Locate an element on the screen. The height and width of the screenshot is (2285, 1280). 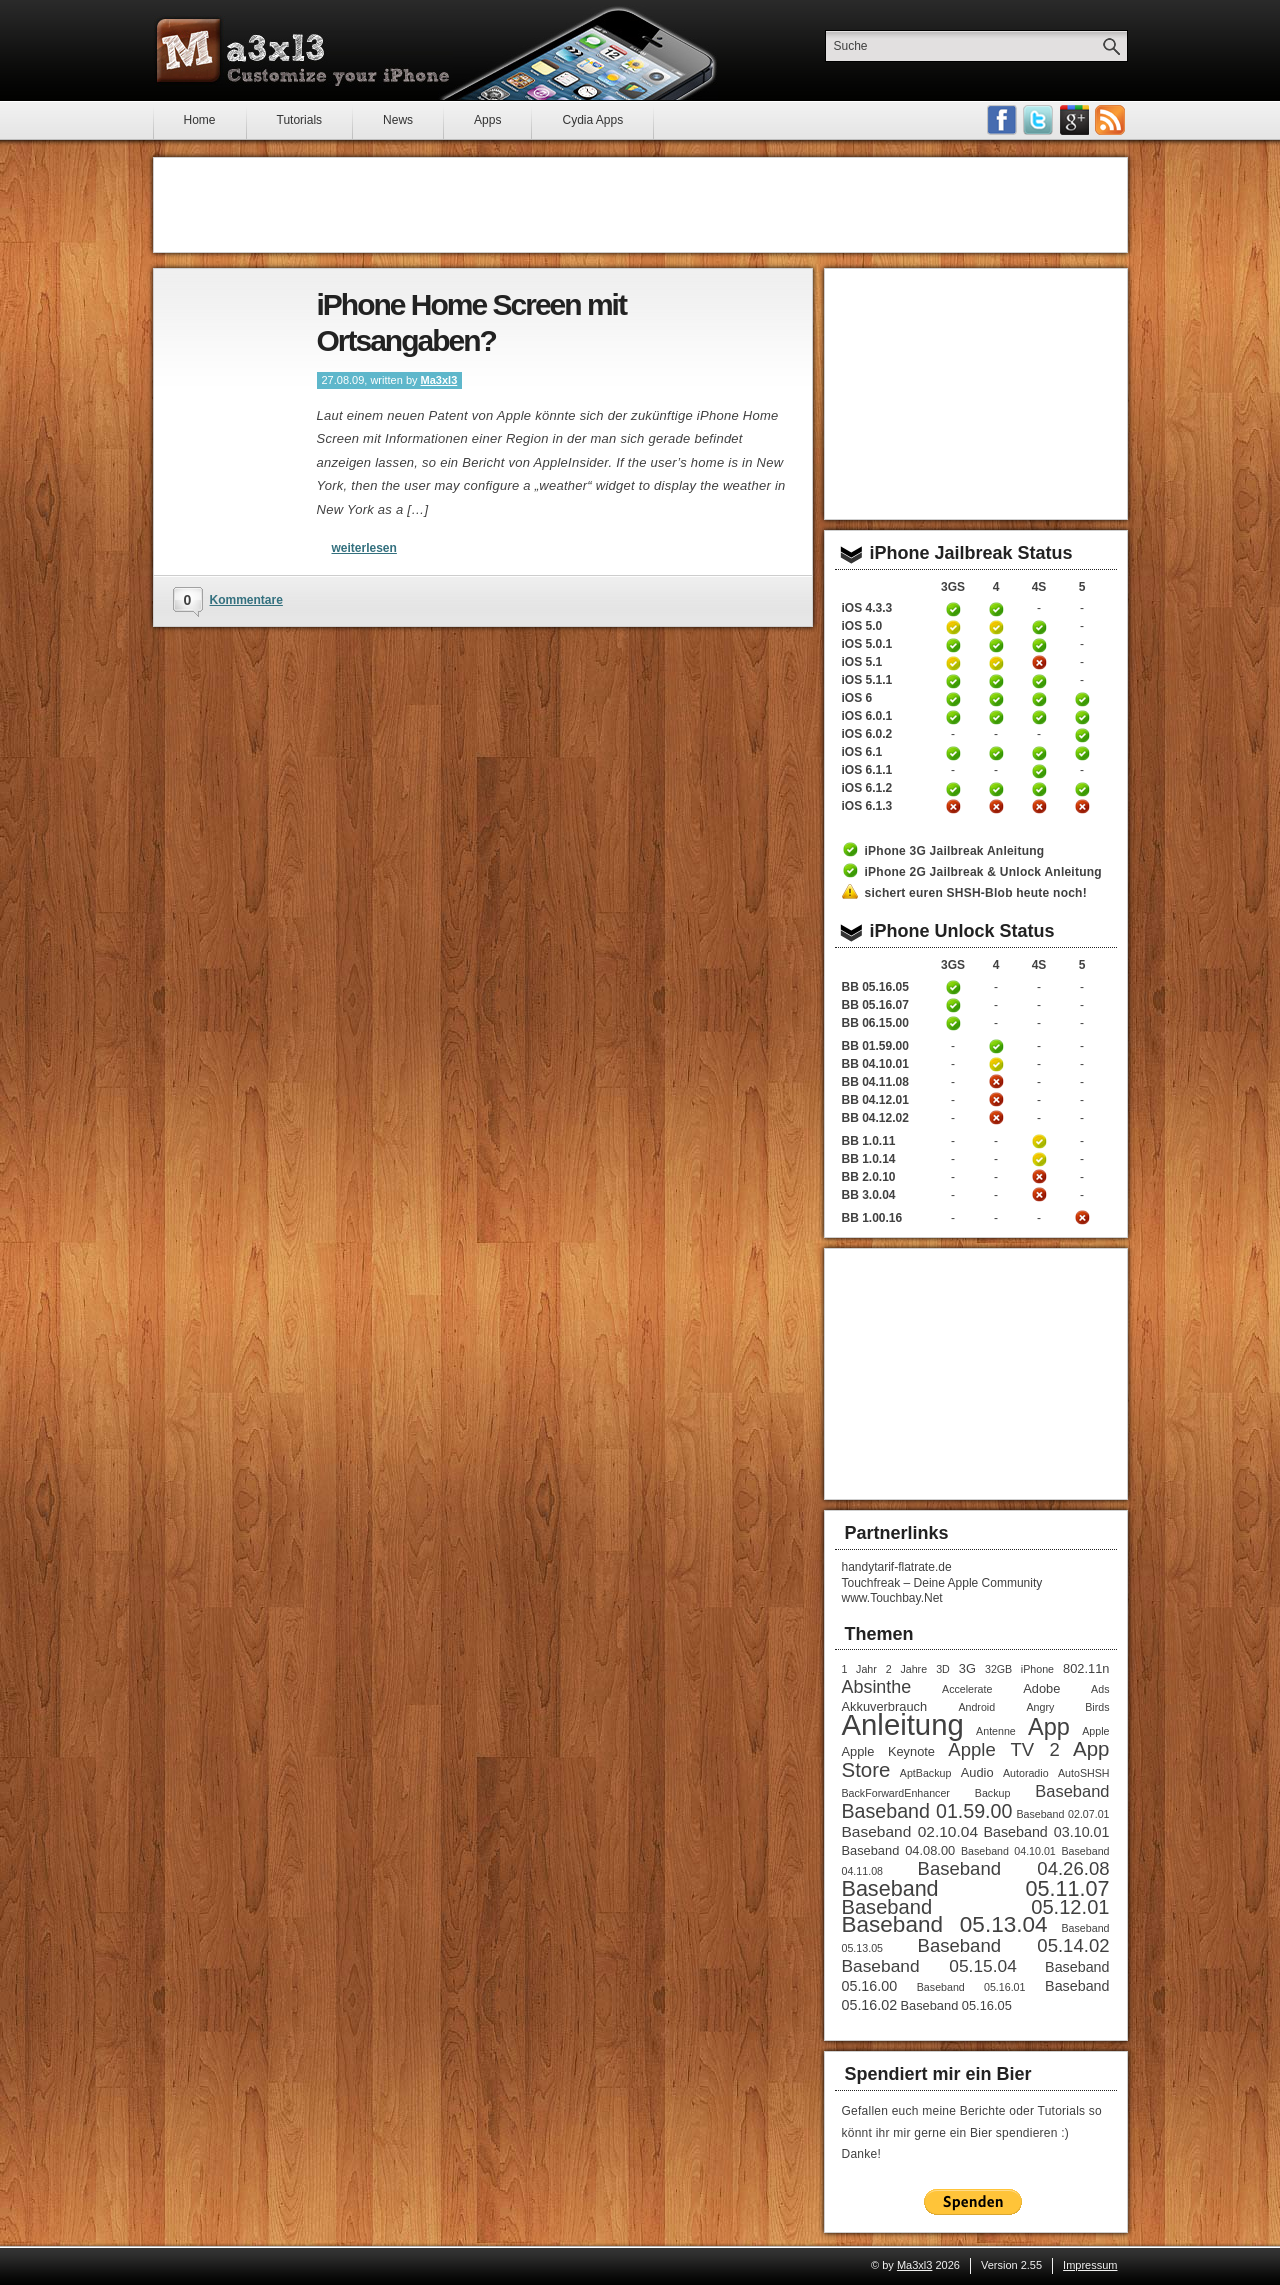
Tutorials is located at coordinates (300, 120).